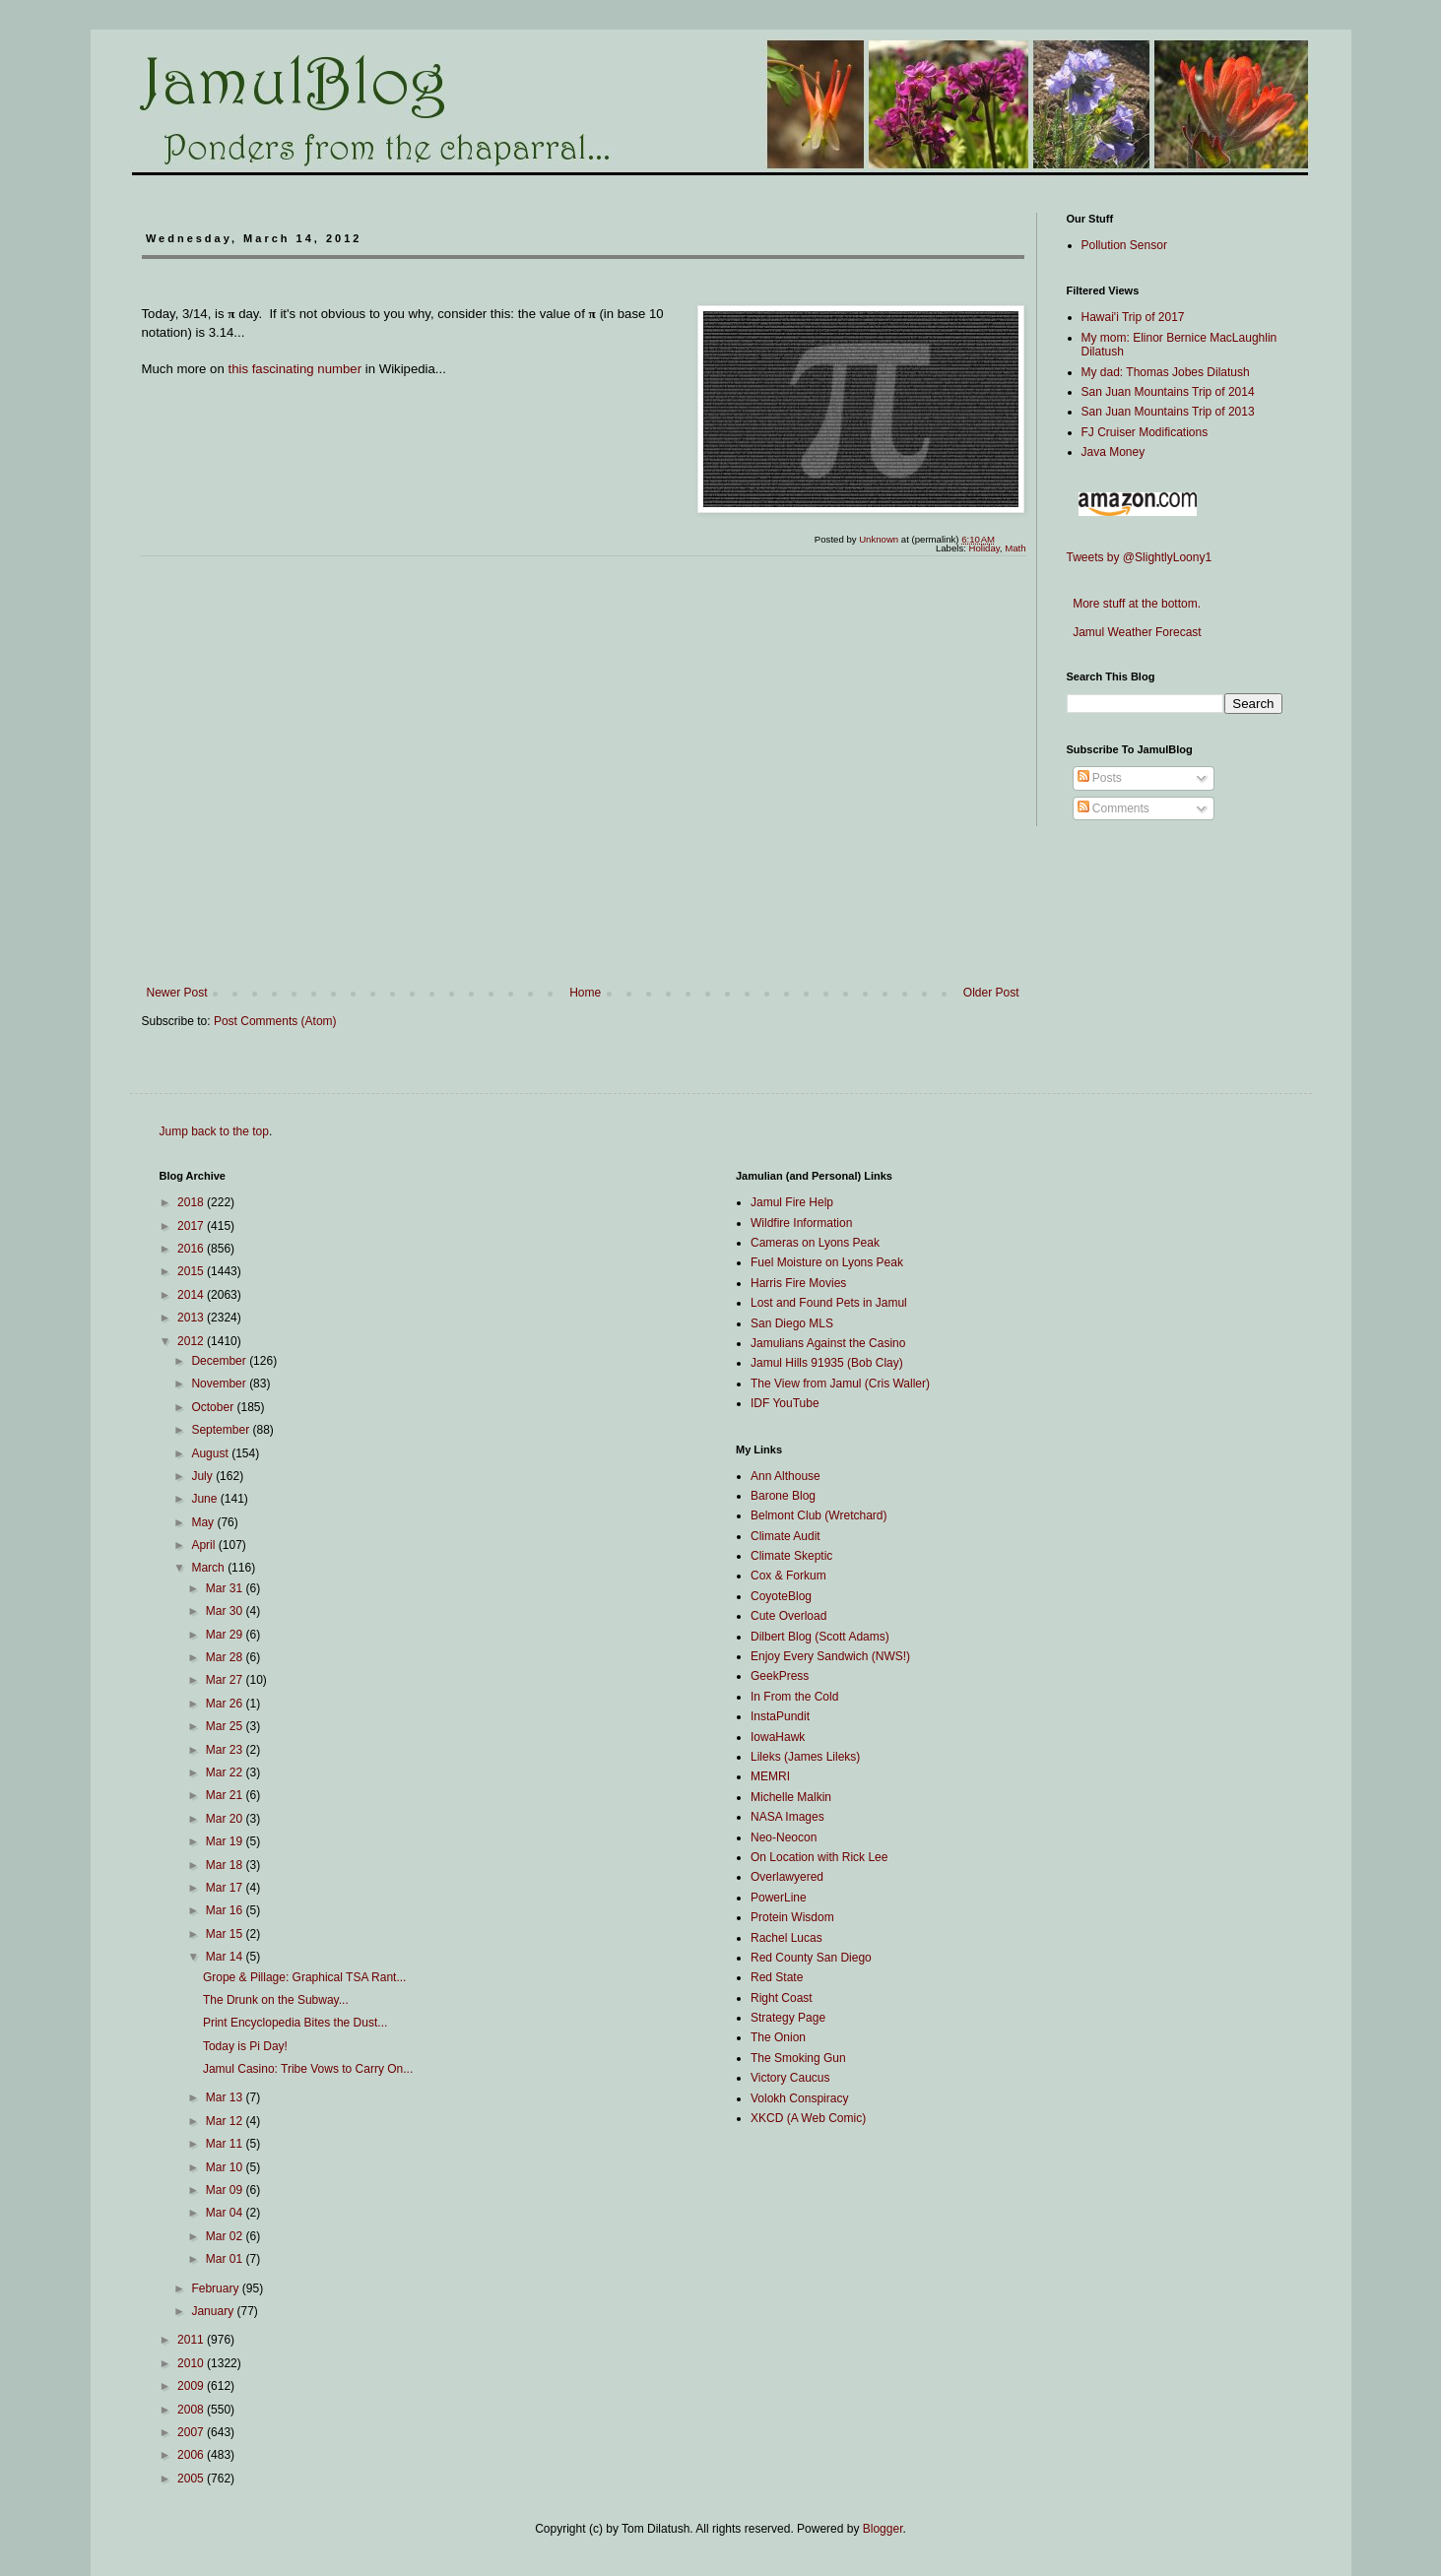  I want to click on Mar 25, so click(226, 1726).